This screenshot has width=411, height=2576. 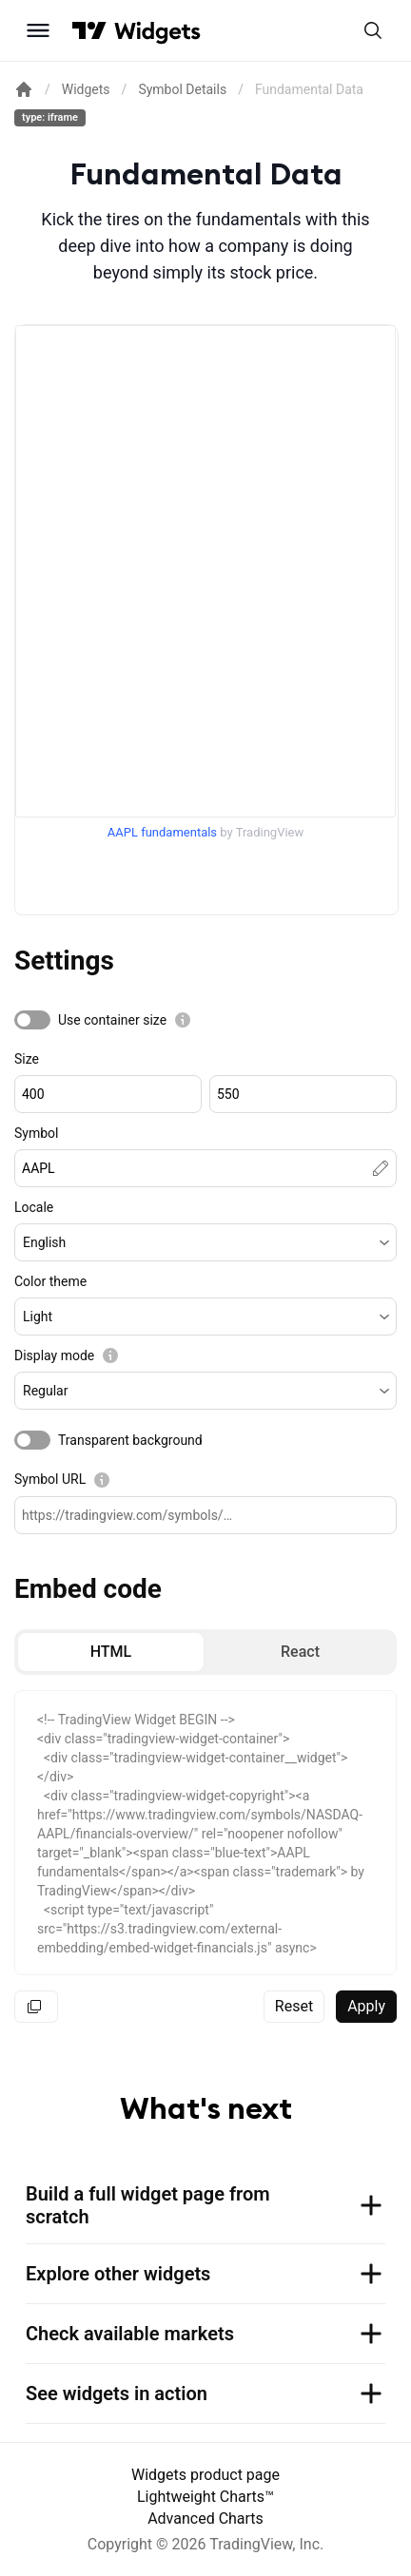 What do you see at coordinates (26, 1059) in the screenshot?
I see `Size` at bounding box center [26, 1059].